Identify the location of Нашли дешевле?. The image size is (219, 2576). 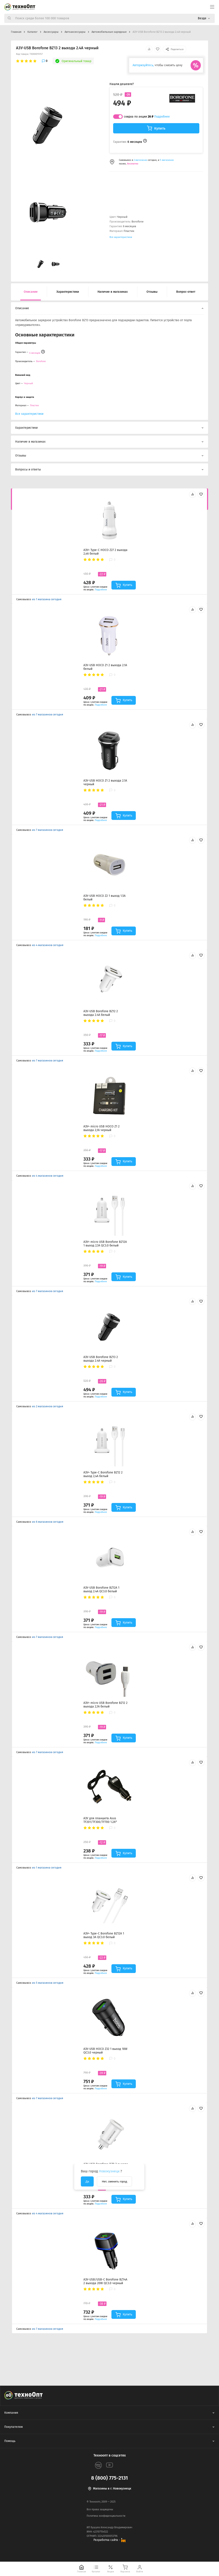
(122, 84).